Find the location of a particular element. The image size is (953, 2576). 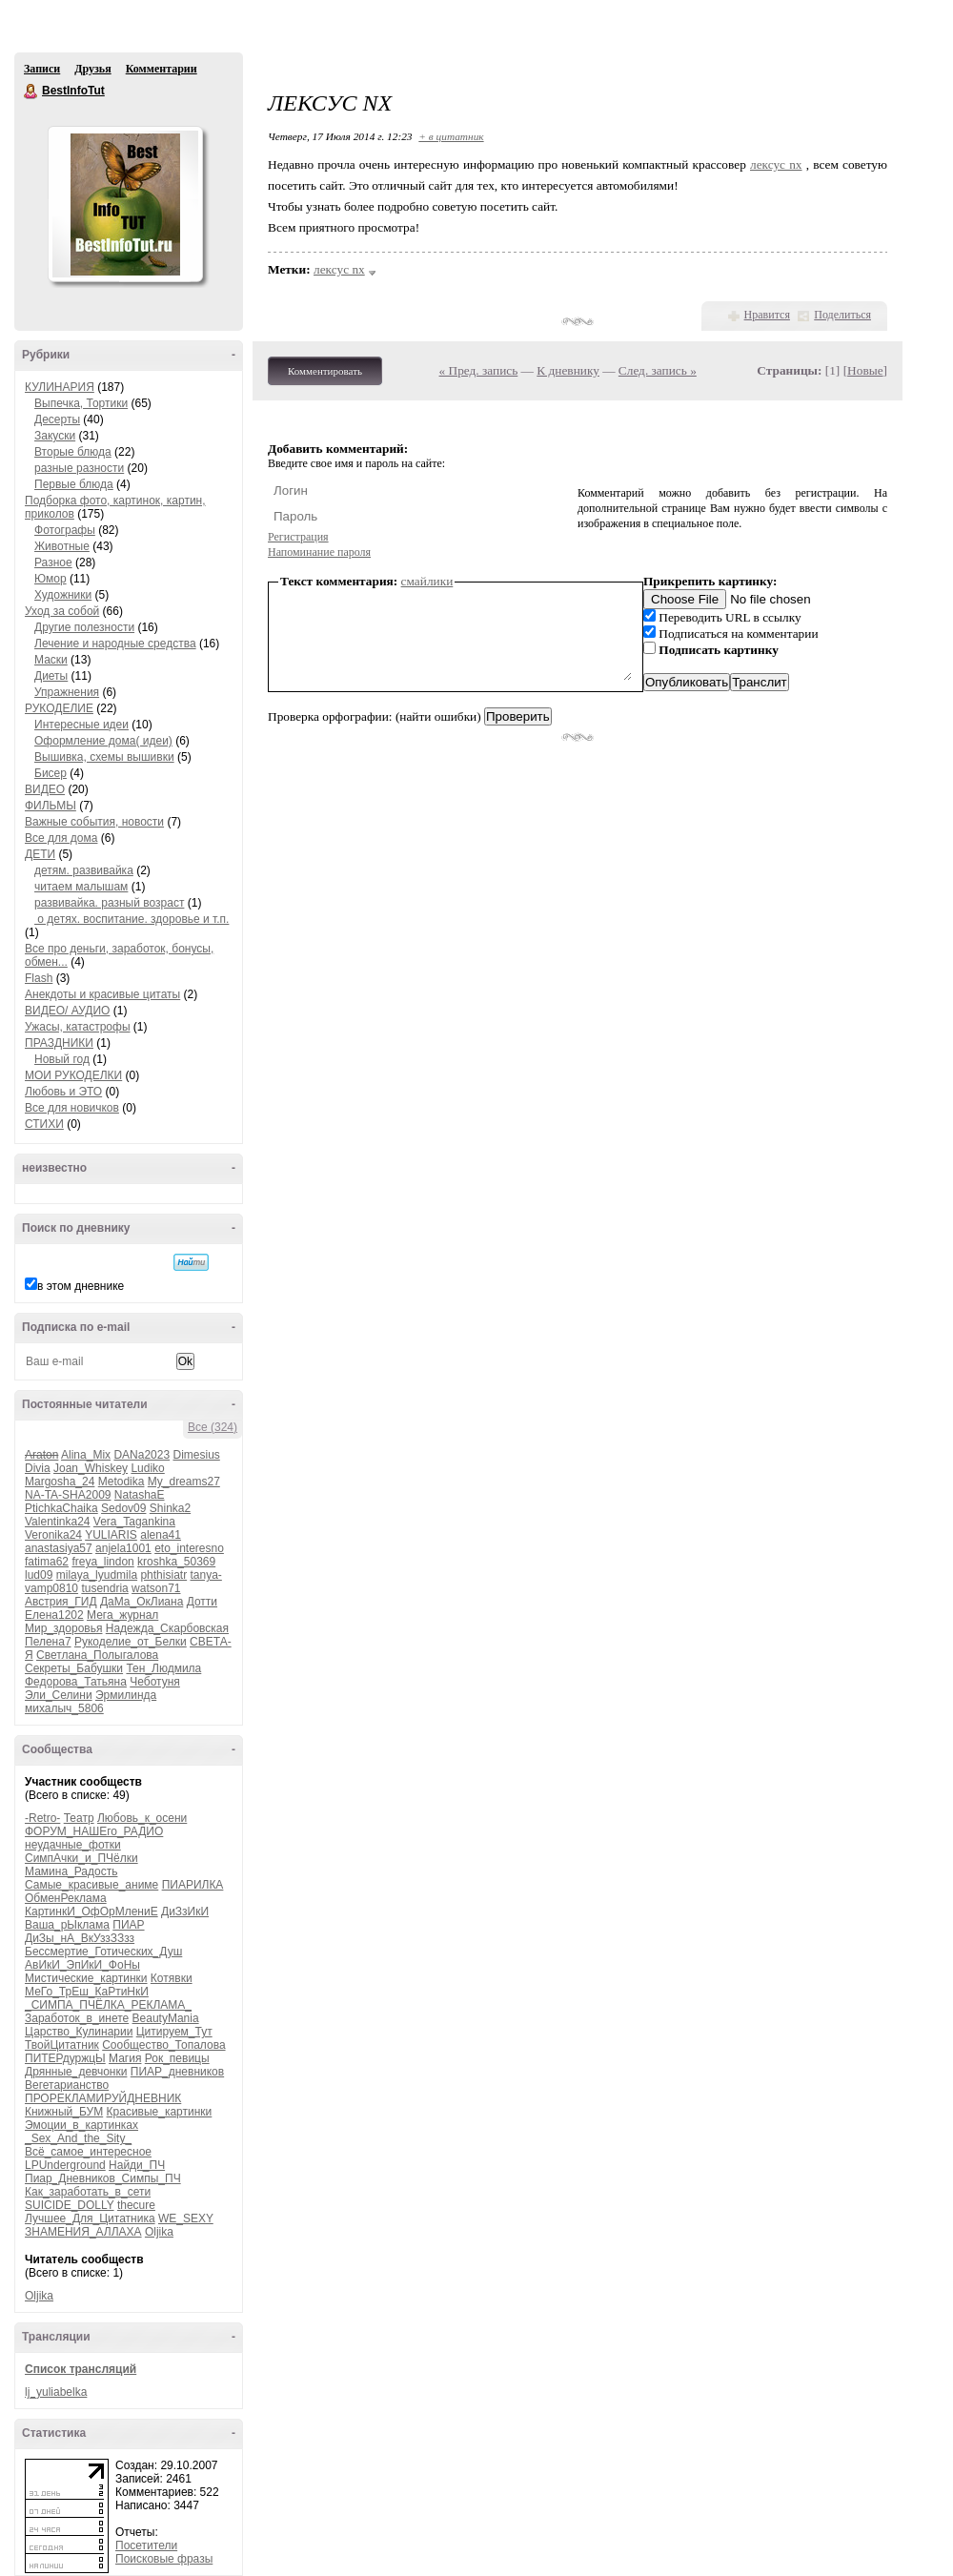

Лечение и народные средства is located at coordinates (115, 643).